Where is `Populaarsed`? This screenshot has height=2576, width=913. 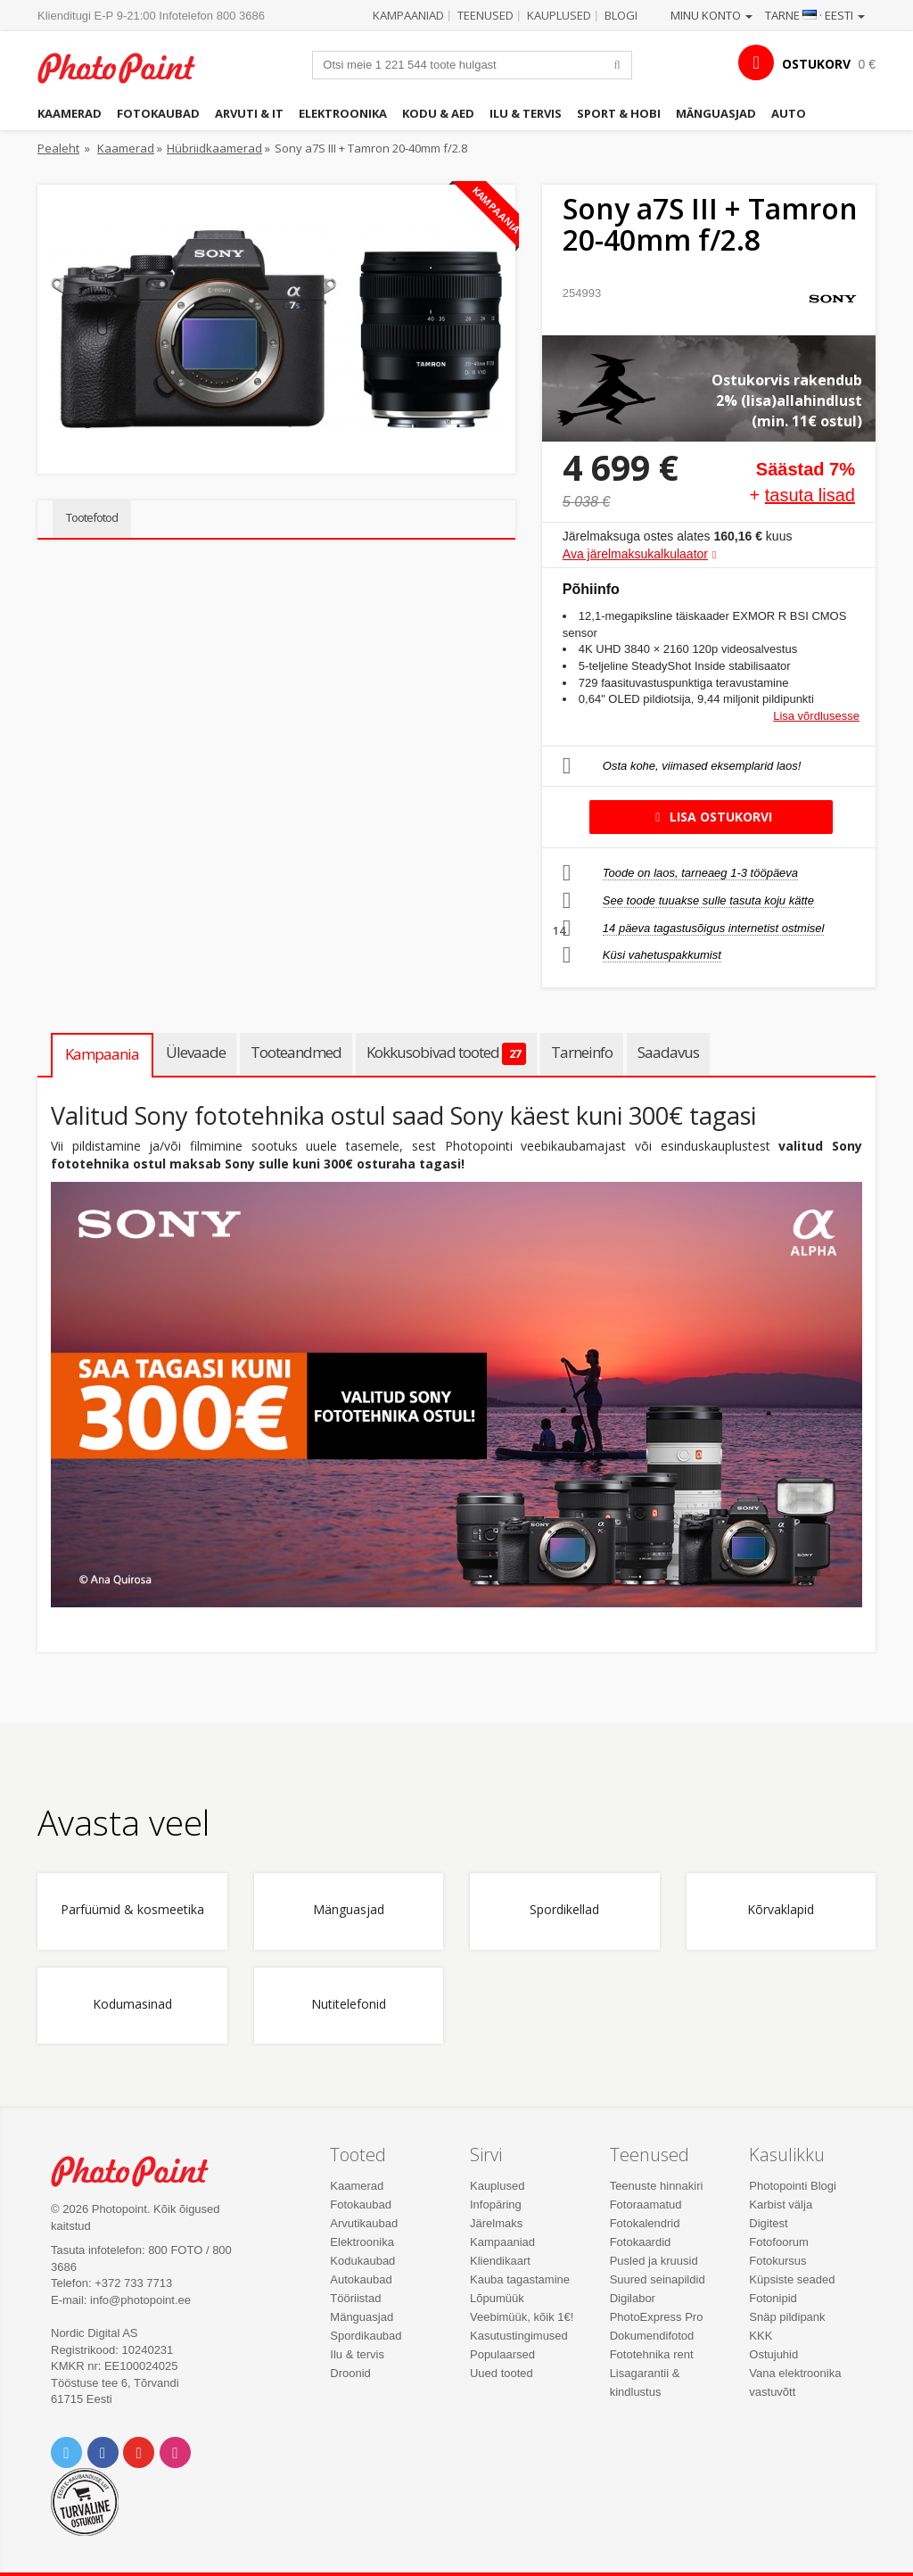 Populaarsed is located at coordinates (502, 2354).